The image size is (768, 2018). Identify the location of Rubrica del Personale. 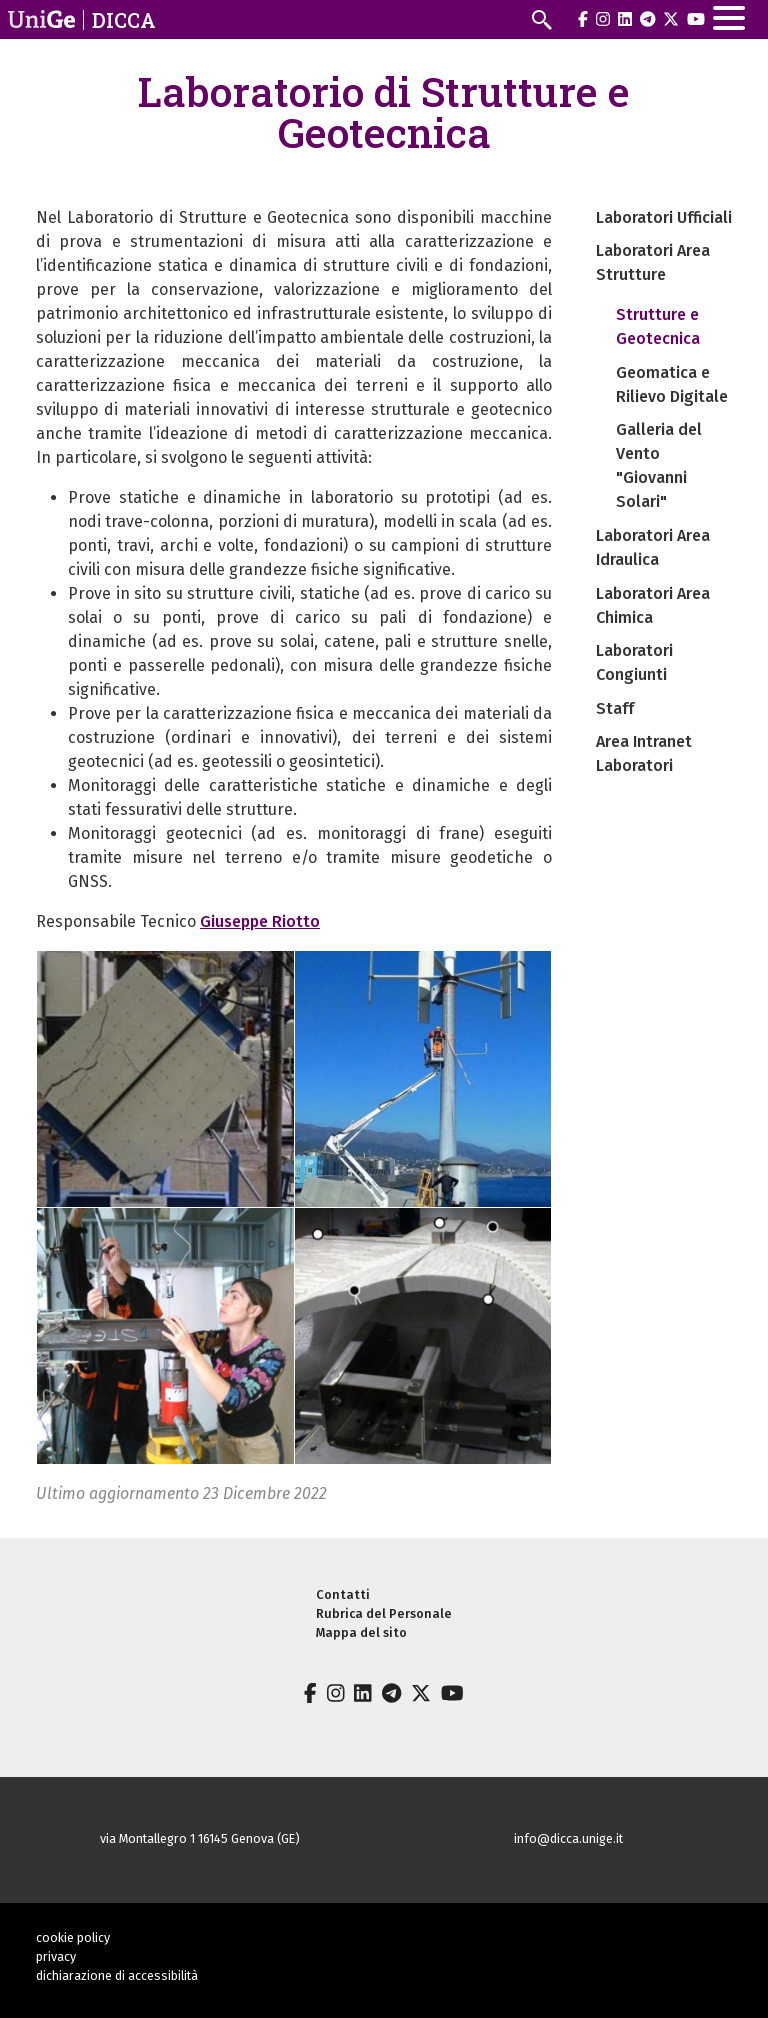
(384, 1613).